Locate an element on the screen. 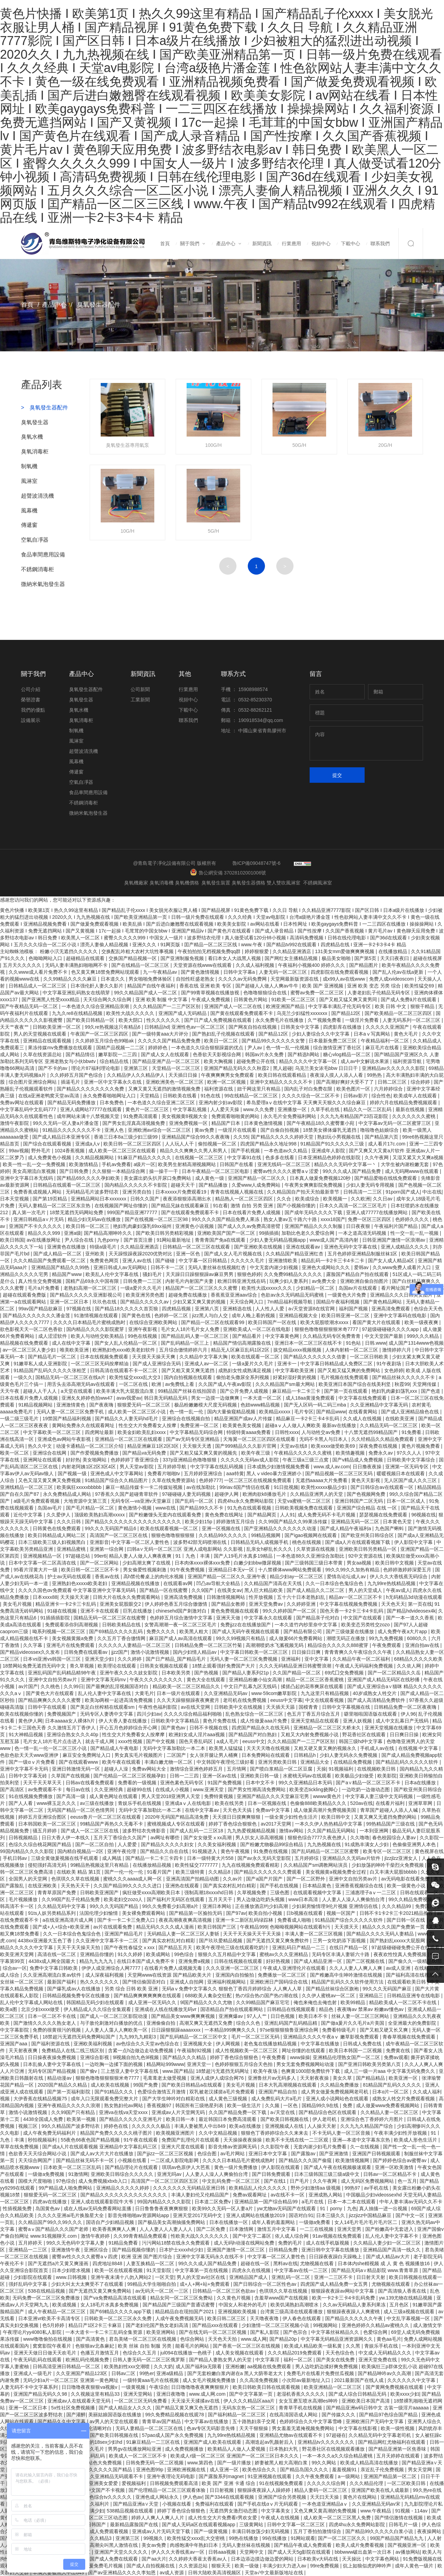  国产成人精品av大片 is located at coordinates (388, 2256).